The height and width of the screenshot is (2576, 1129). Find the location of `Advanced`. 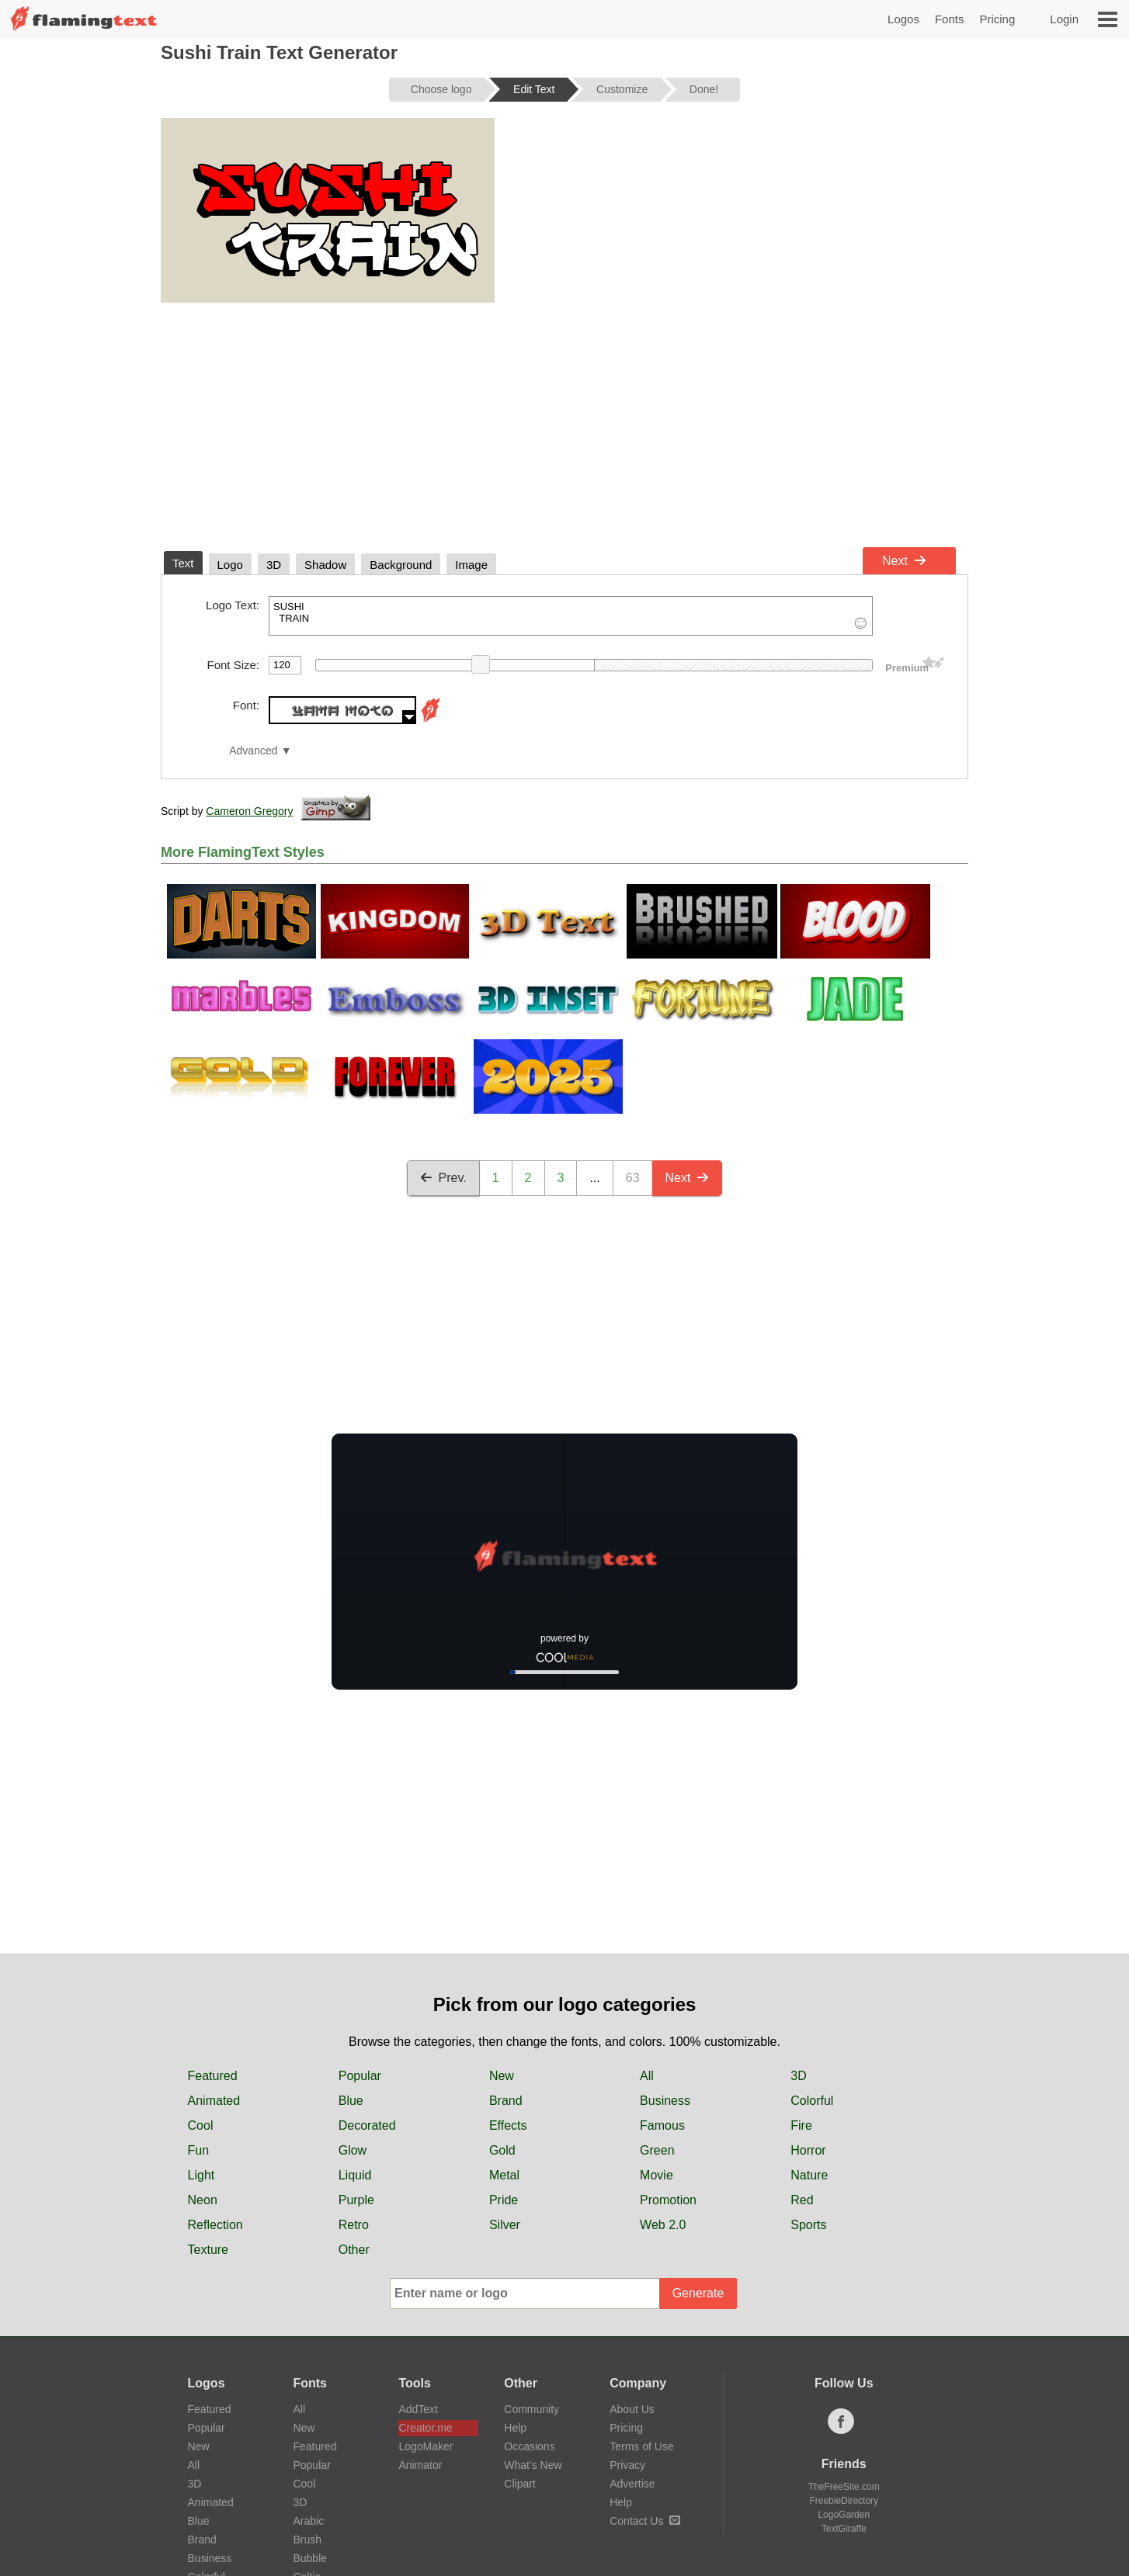

Advanced is located at coordinates (253, 751).